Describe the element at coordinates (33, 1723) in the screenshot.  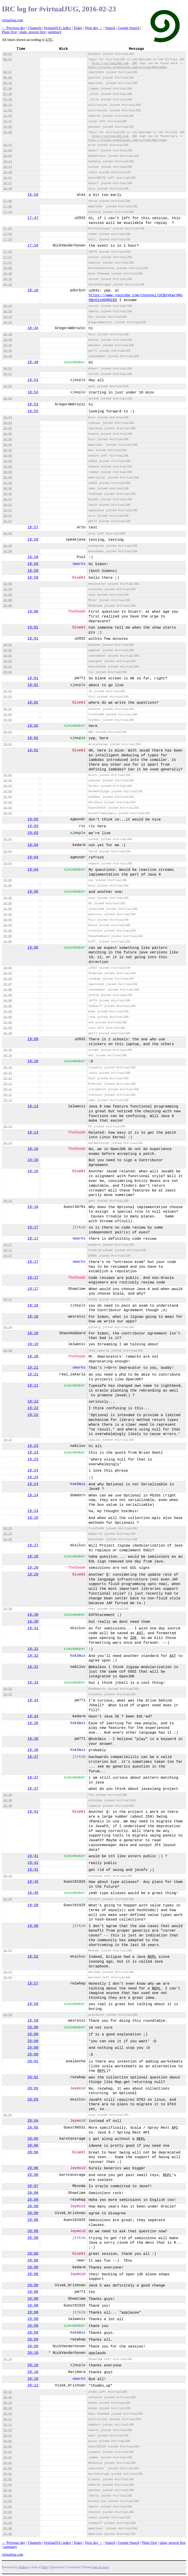
I see `19:35` at that location.